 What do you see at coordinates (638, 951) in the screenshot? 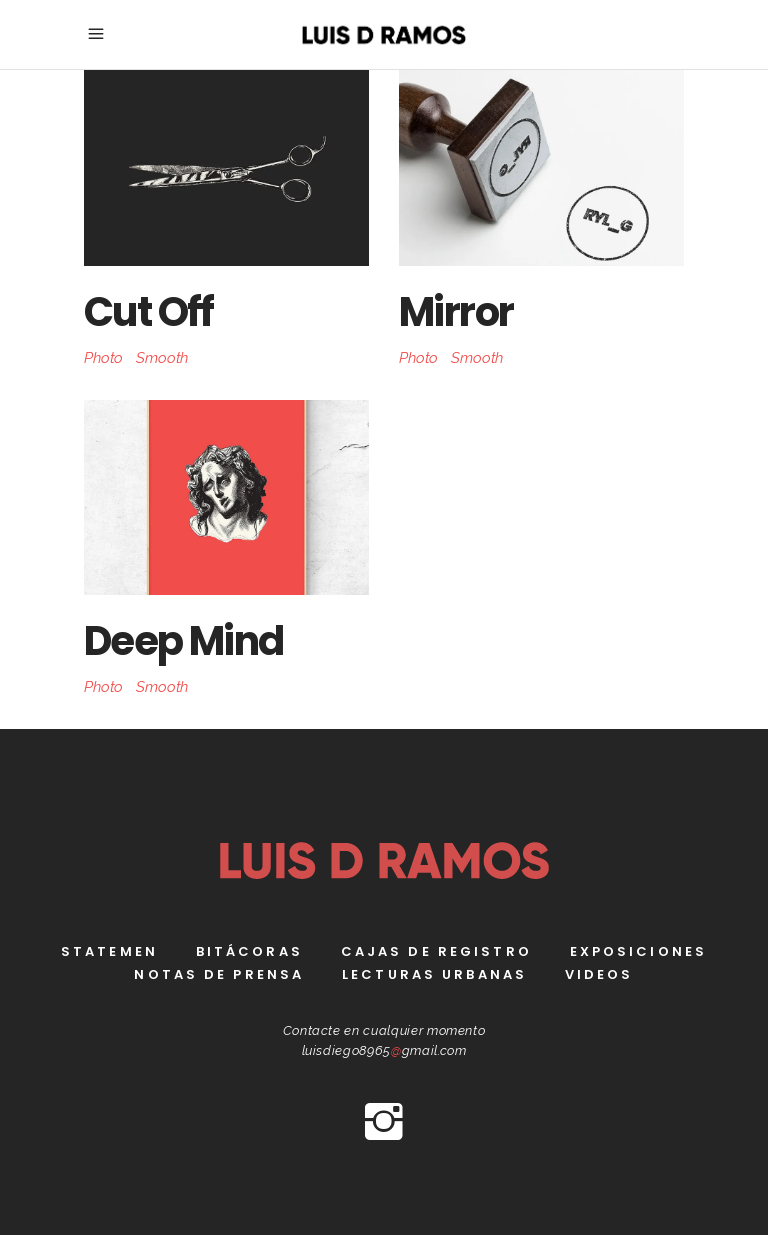
I see `Exposiciones` at bounding box center [638, 951].